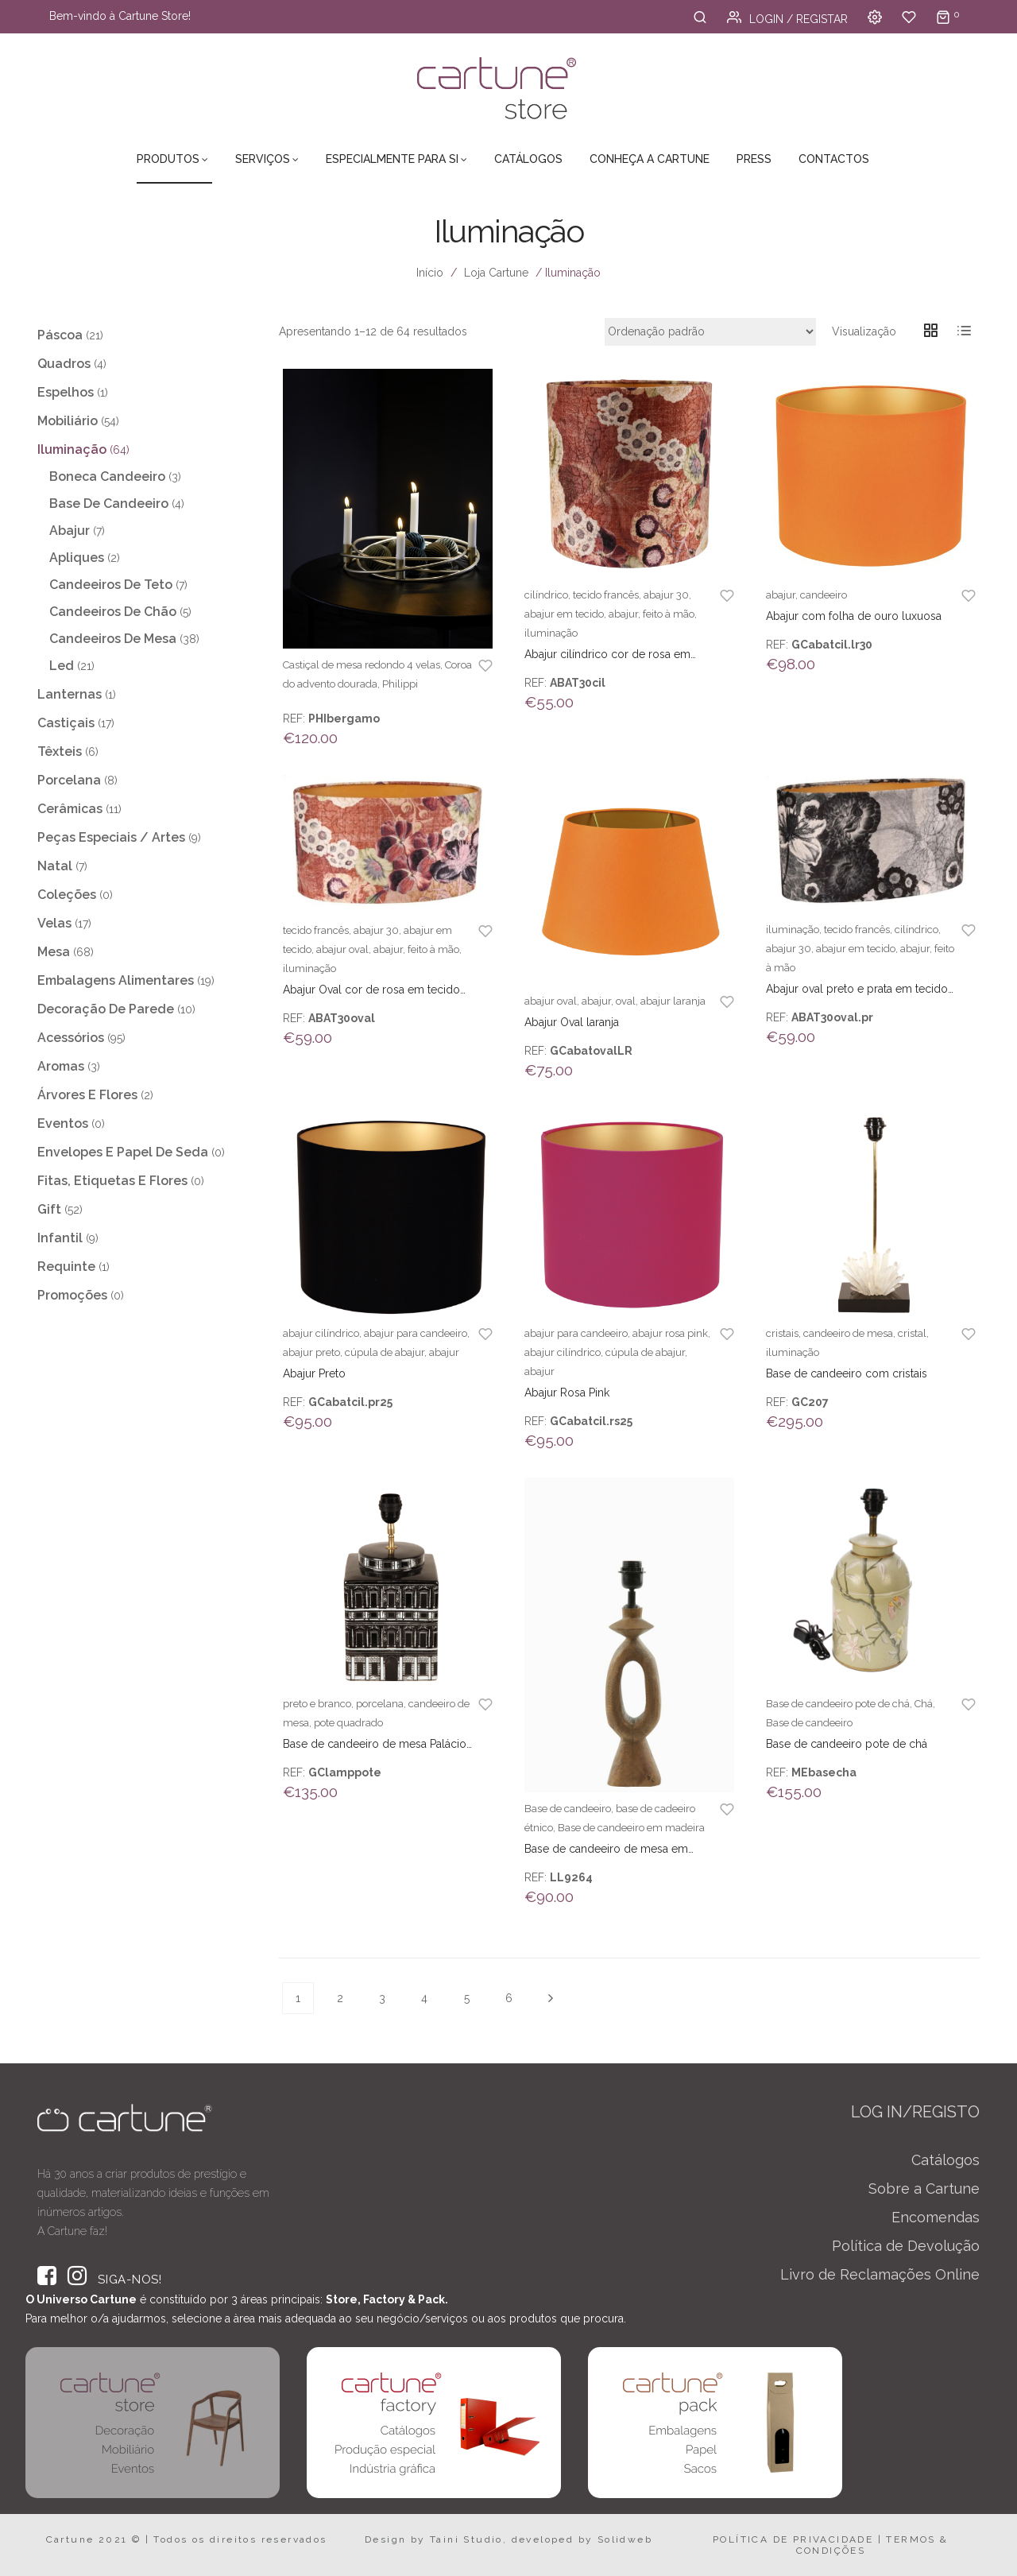 This screenshot has width=1017, height=2576. What do you see at coordinates (53, 951) in the screenshot?
I see `Mesa` at bounding box center [53, 951].